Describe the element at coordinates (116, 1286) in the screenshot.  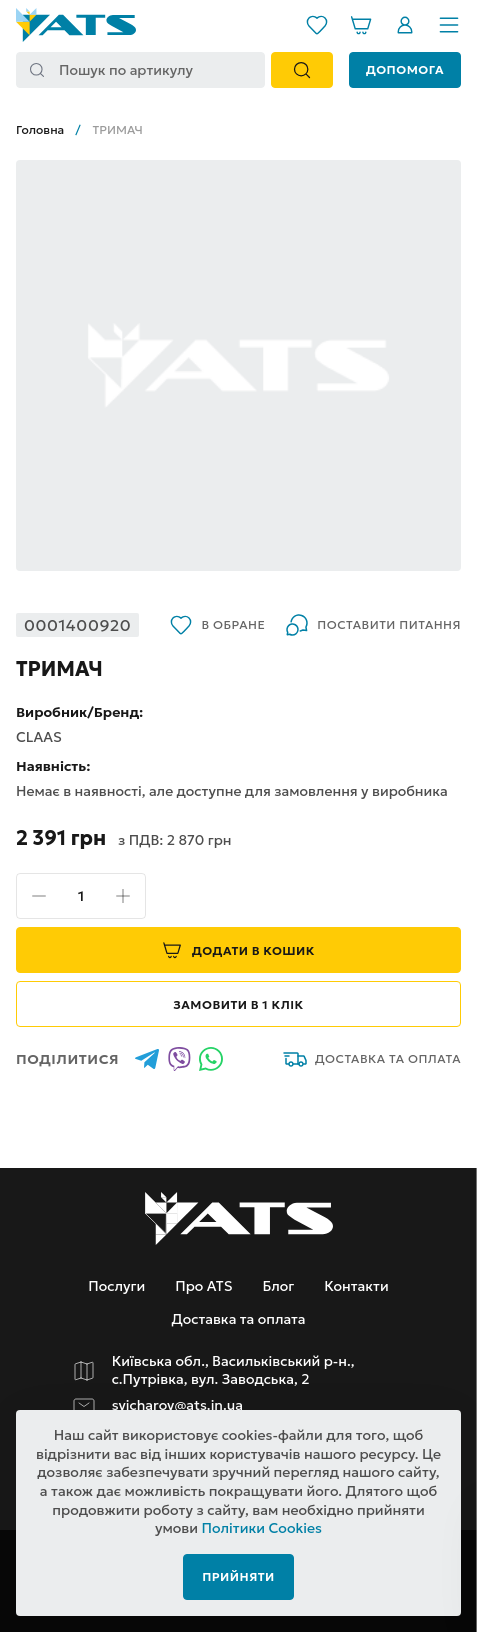
I see `Послуги` at that location.